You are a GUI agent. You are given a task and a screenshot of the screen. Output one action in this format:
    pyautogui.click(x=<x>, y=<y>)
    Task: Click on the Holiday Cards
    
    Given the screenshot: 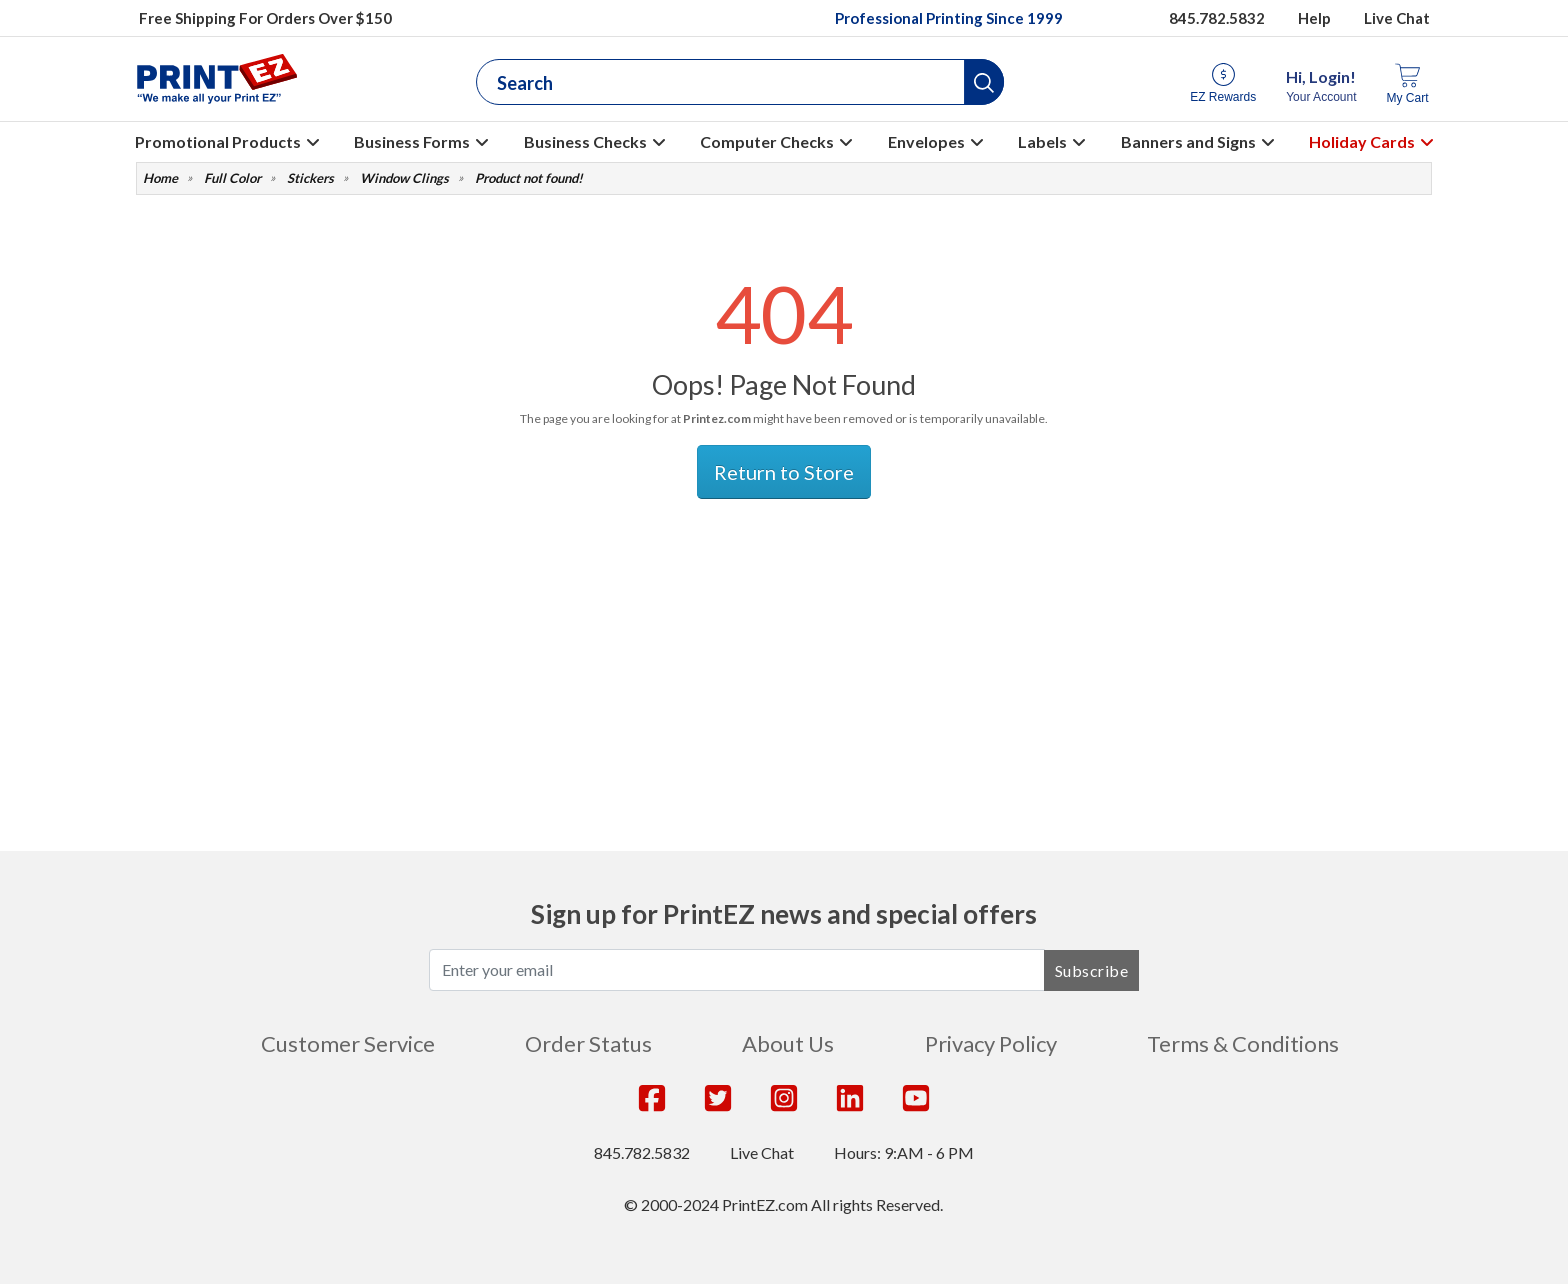 What is the action you would take?
    pyautogui.click(x=1362, y=141)
    